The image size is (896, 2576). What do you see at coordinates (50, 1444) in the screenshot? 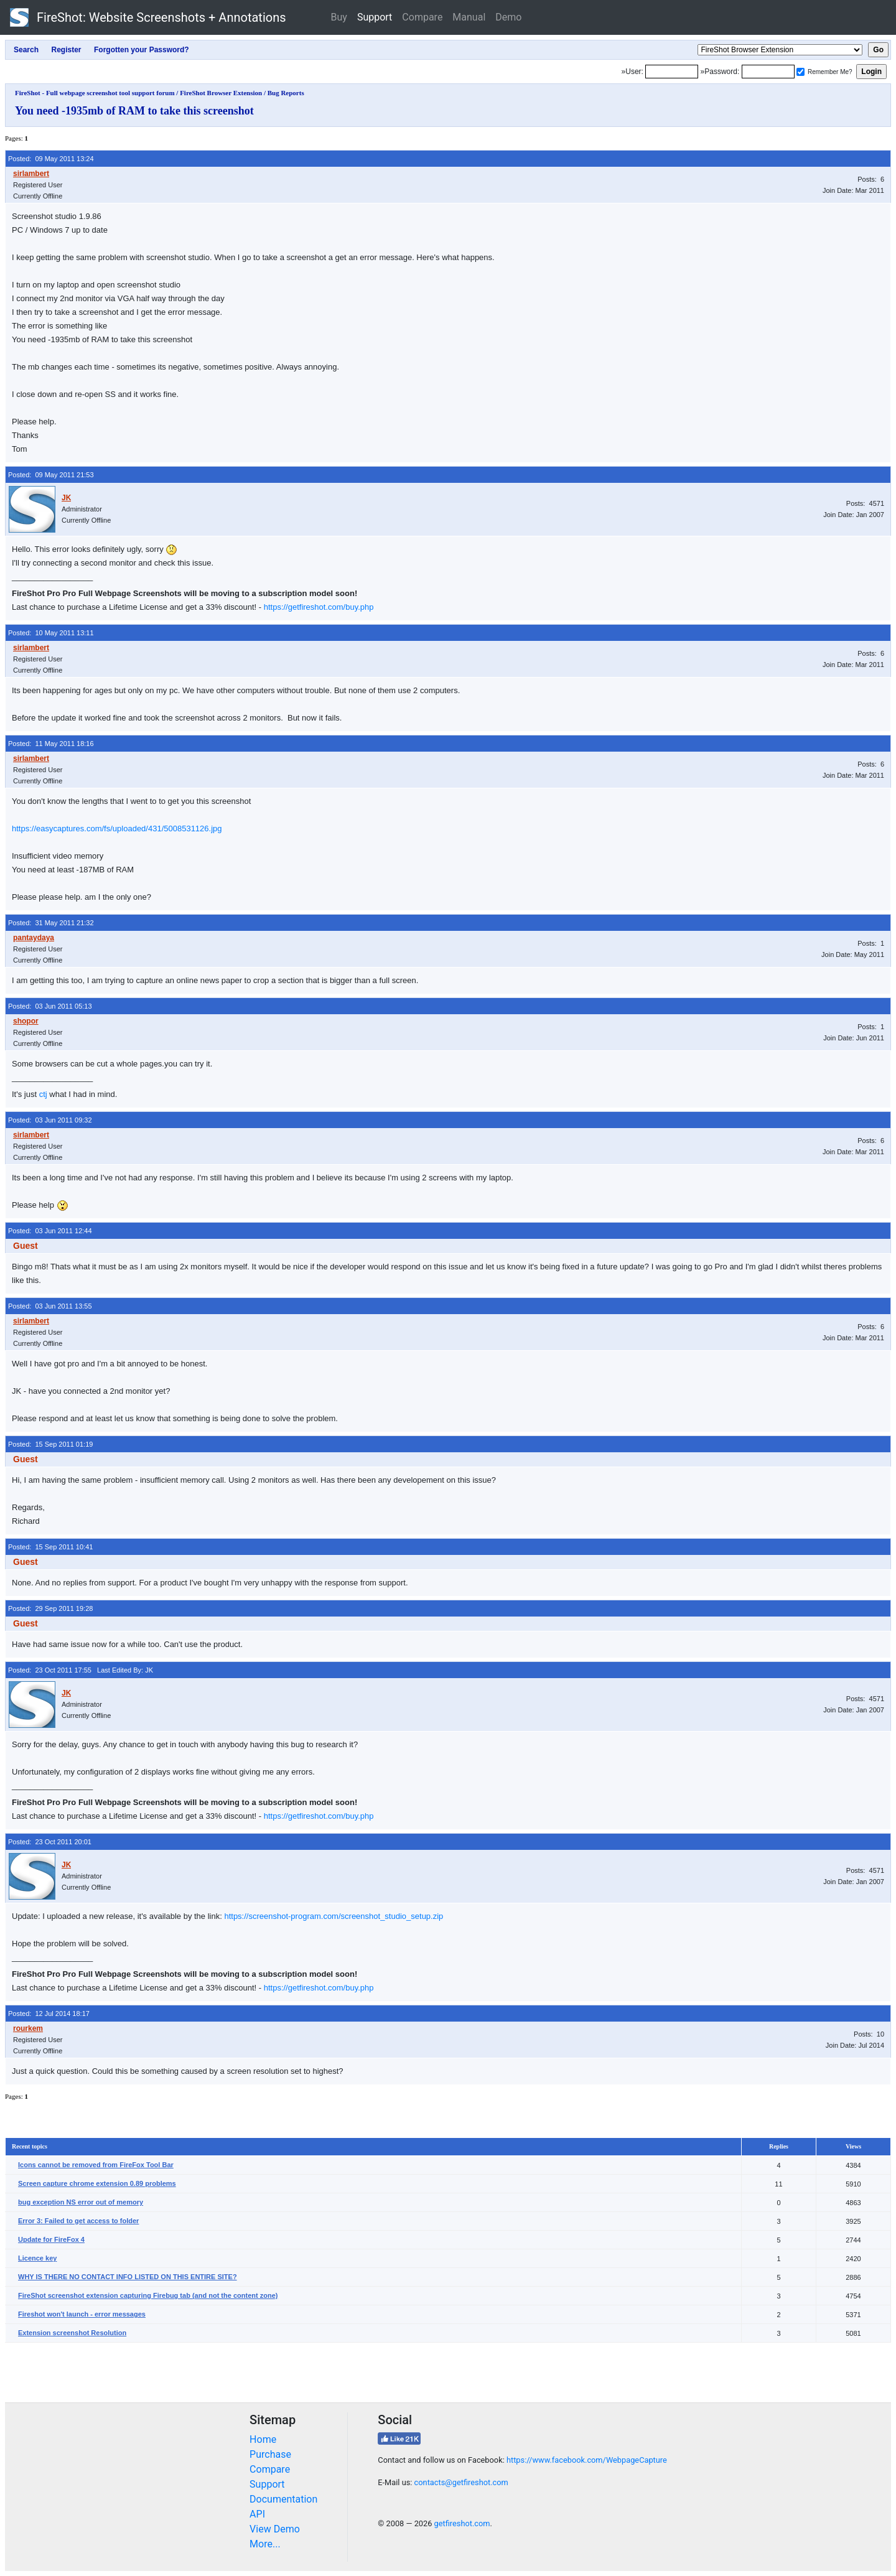
I see `Posted: 15 Sep 2011 01:19` at bounding box center [50, 1444].